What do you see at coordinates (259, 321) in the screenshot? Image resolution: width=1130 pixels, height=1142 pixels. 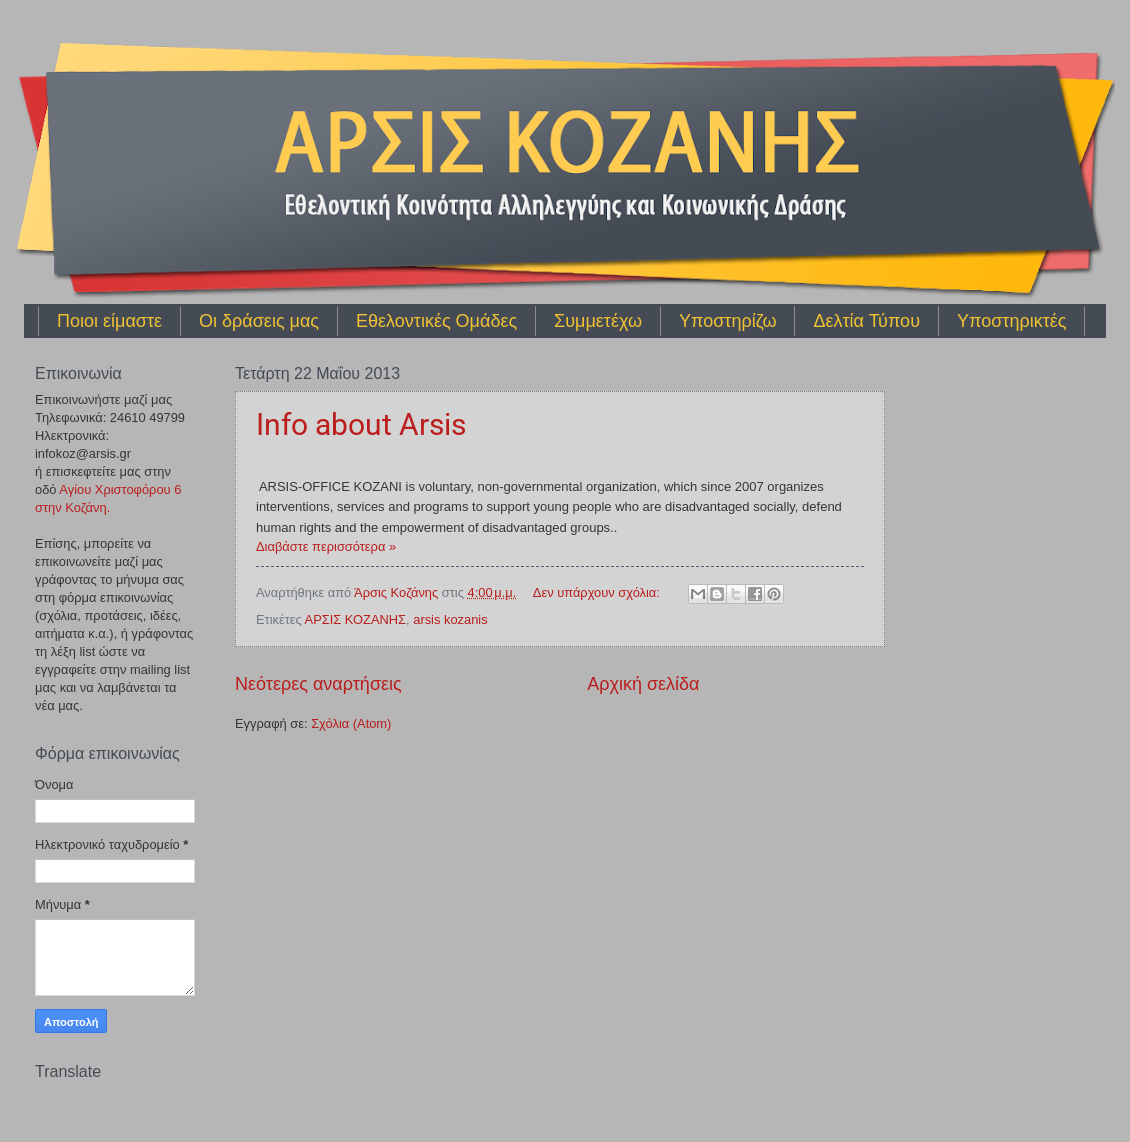 I see `Οι δράσεις μας` at bounding box center [259, 321].